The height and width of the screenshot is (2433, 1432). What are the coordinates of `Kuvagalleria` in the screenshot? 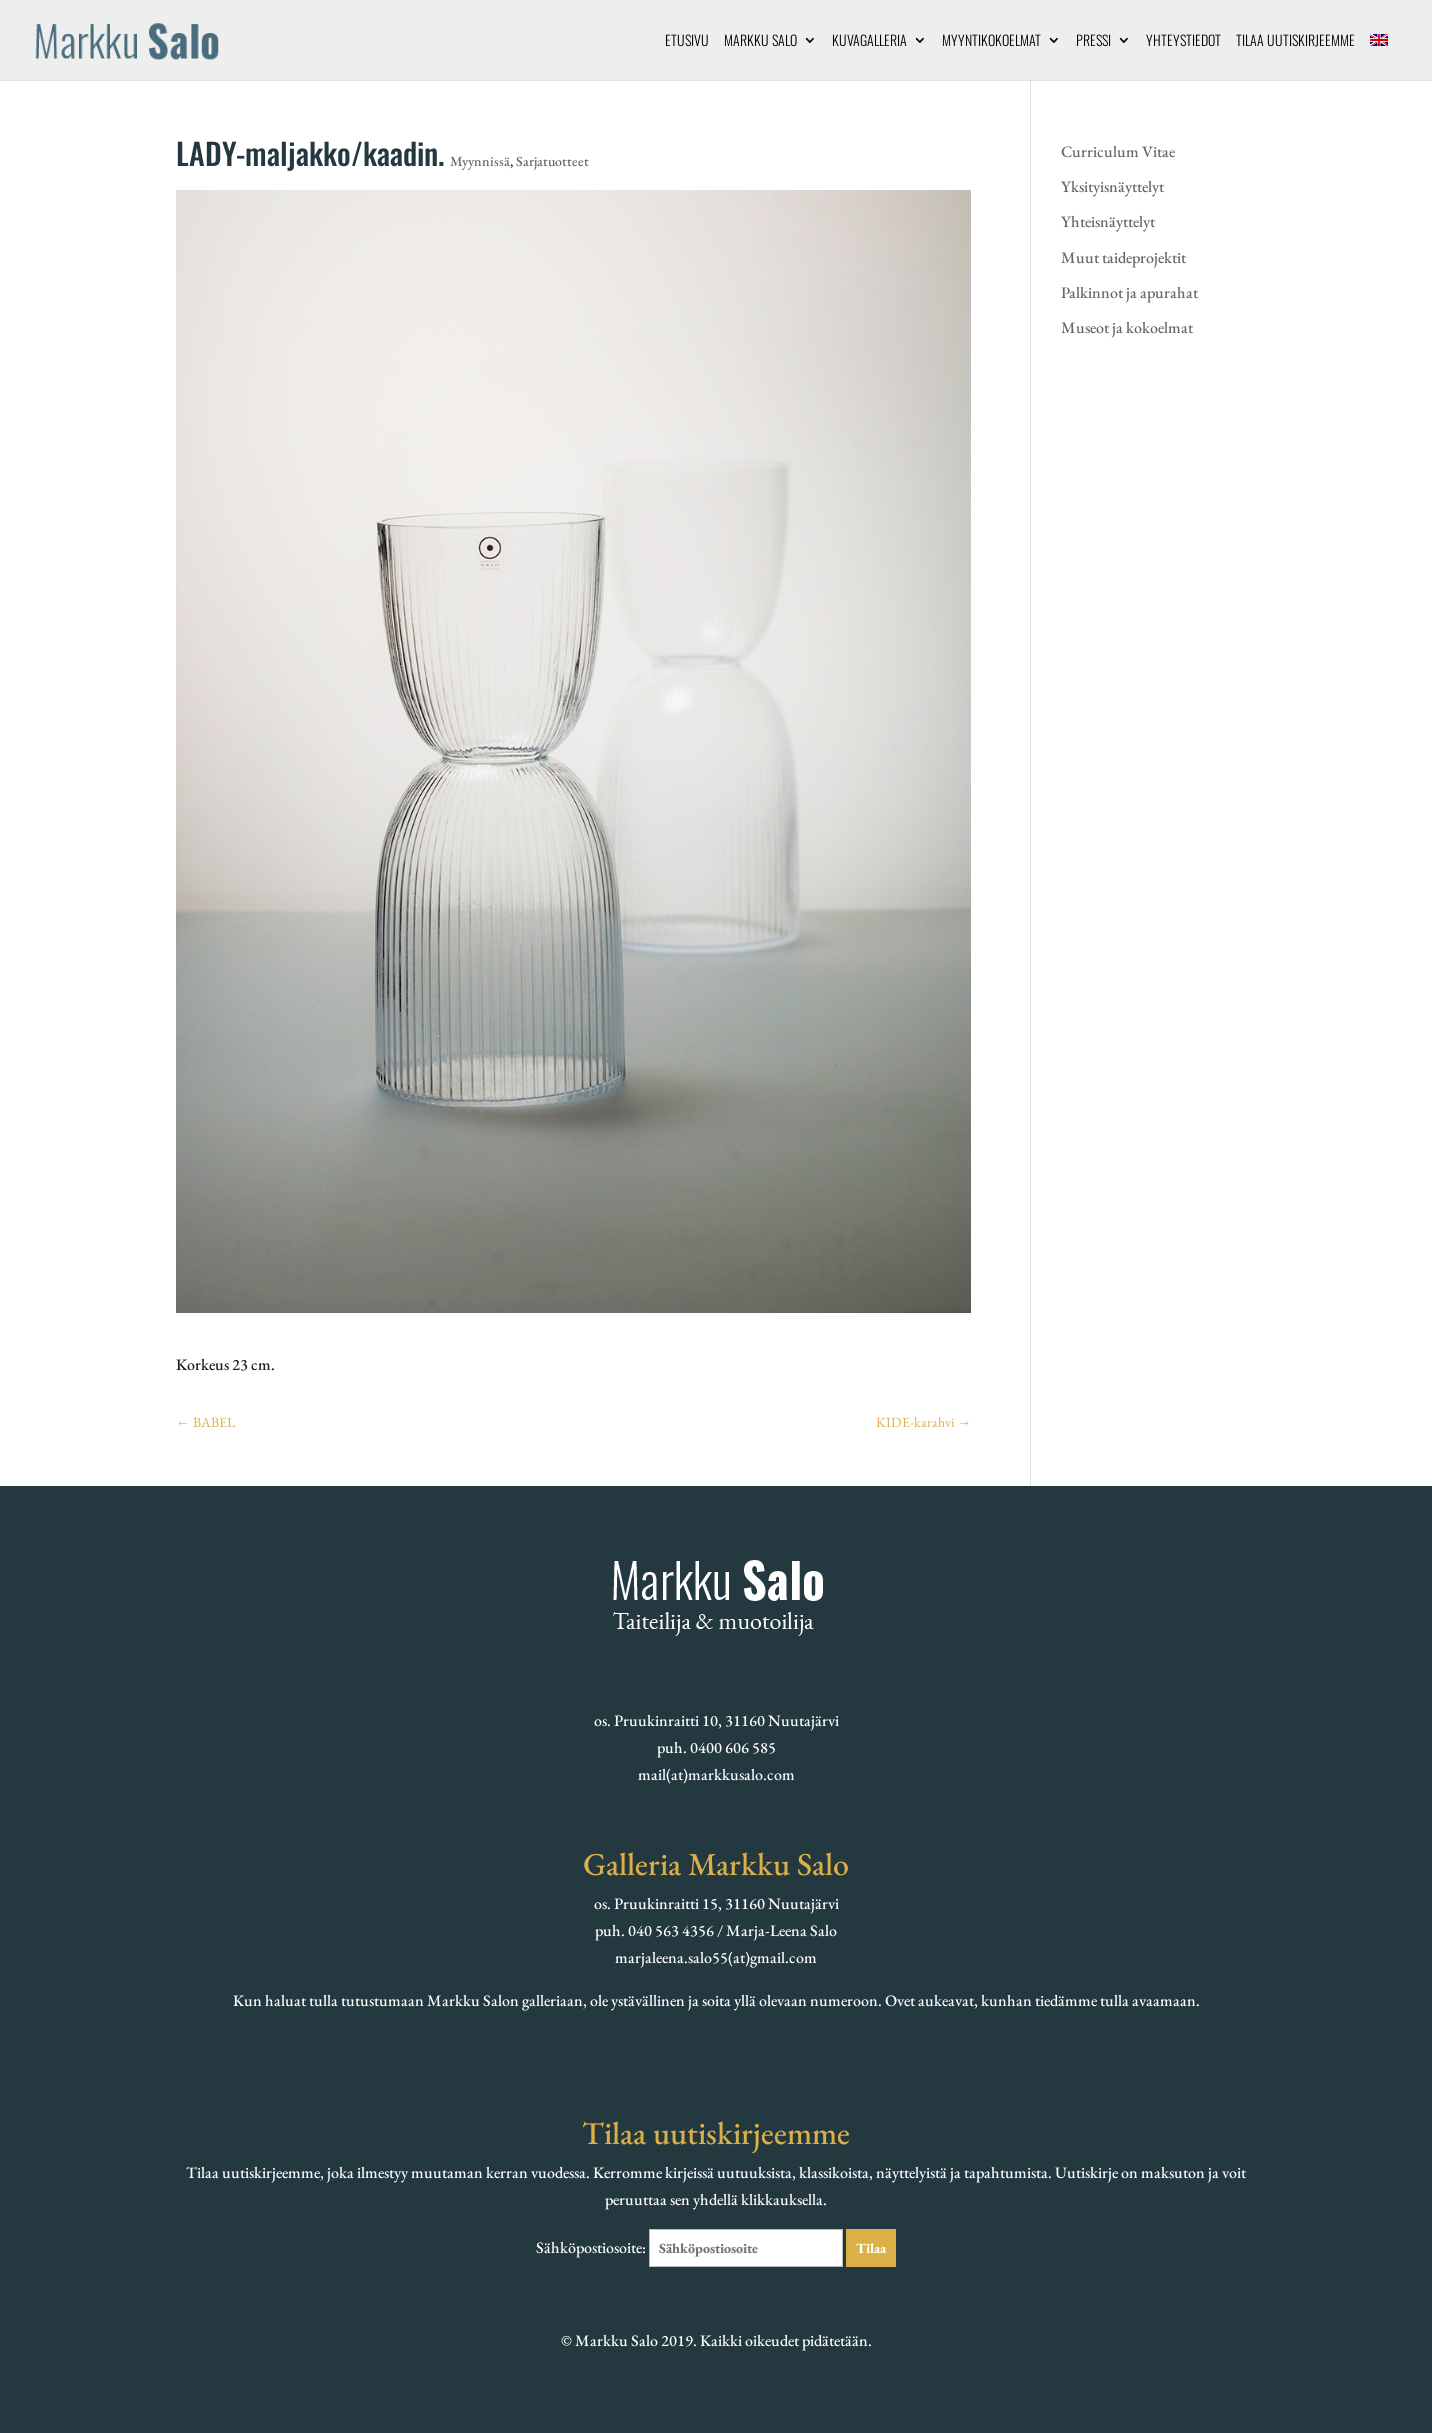 It's located at (869, 41).